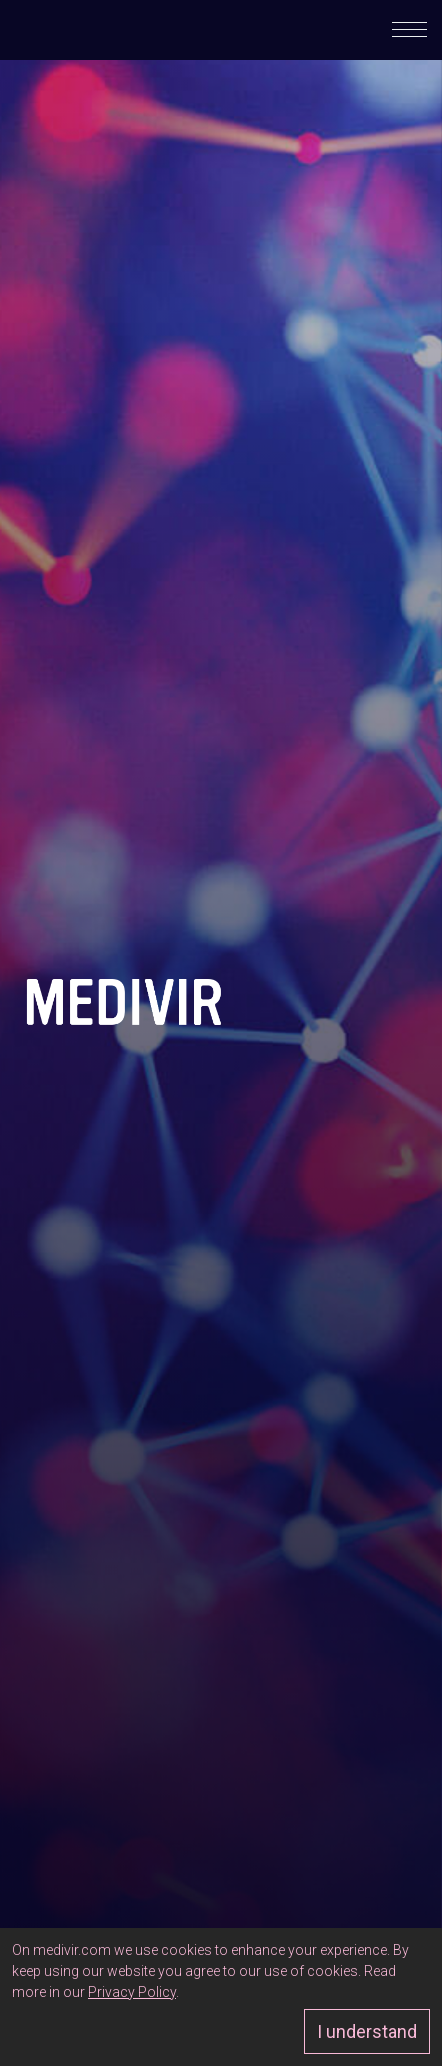  What do you see at coordinates (132, 1992) in the screenshot?
I see `Privacy Policy` at bounding box center [132, 1992].